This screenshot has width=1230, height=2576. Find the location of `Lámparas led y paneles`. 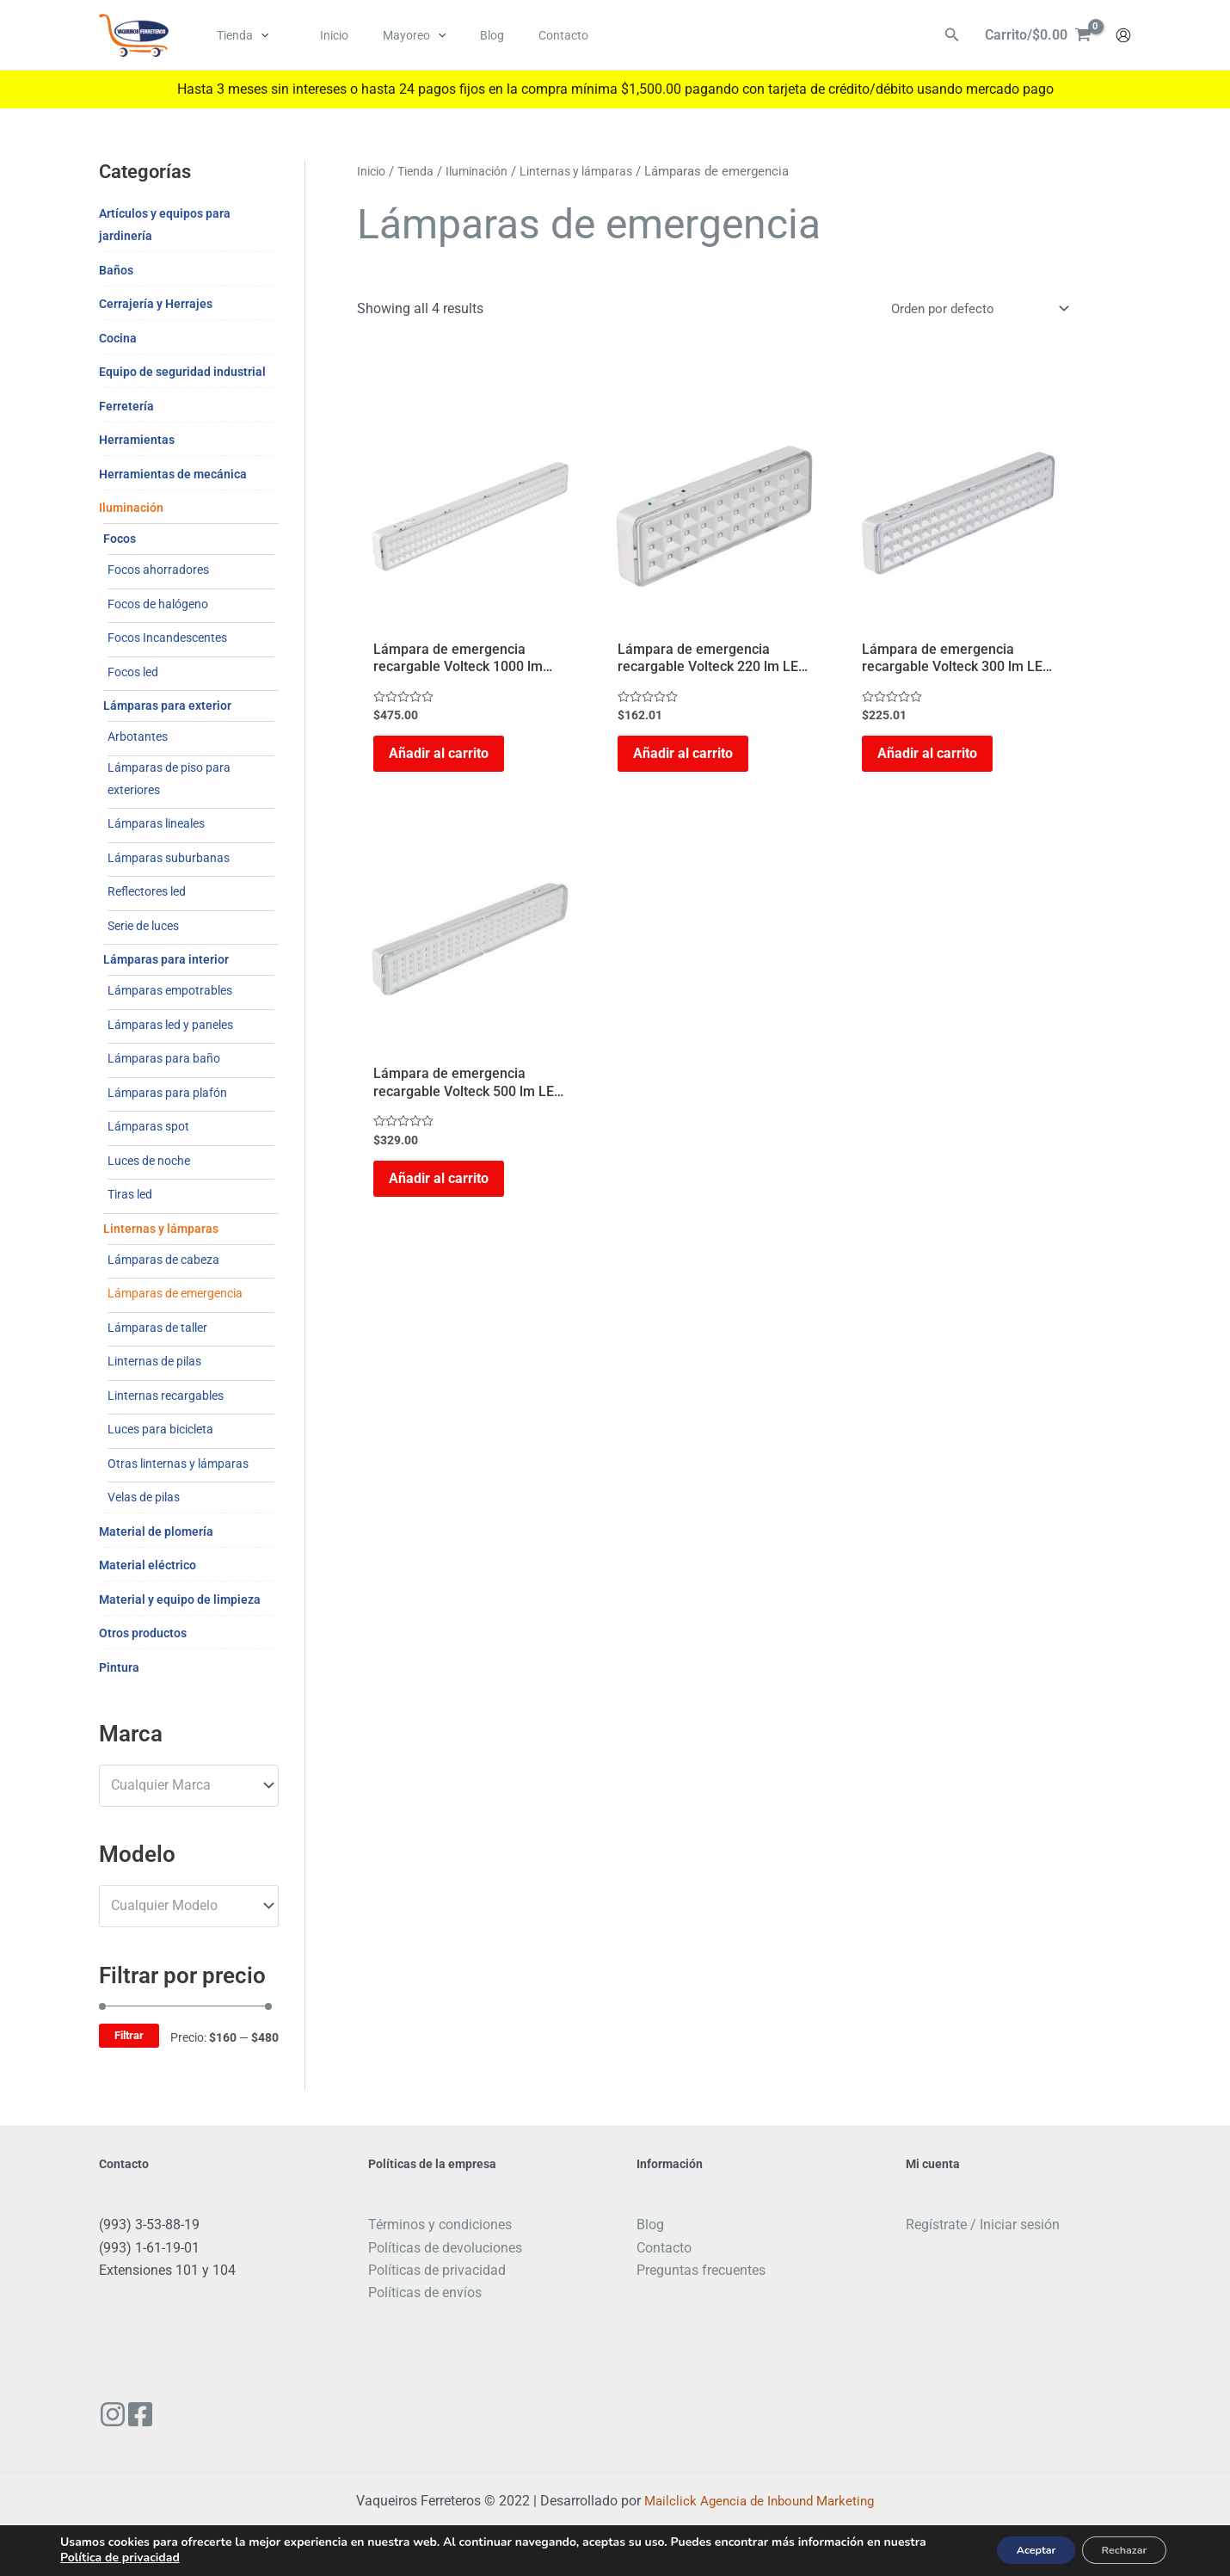

Lámparas led y paneles is located at coordinates (170, 1025).